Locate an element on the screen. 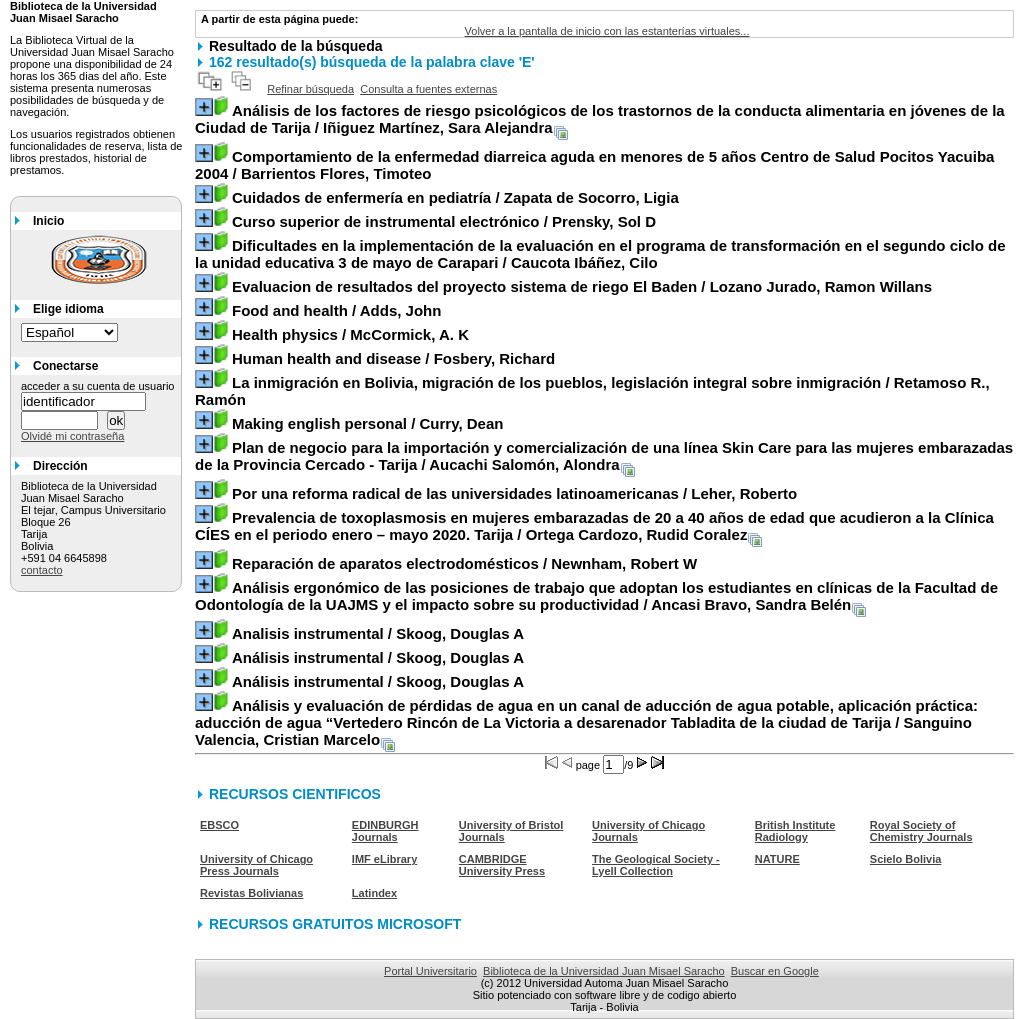 The height and width of the screenshot is (1019, 1024). University of Chicago Press Journals is located at coordinates (256, 865).